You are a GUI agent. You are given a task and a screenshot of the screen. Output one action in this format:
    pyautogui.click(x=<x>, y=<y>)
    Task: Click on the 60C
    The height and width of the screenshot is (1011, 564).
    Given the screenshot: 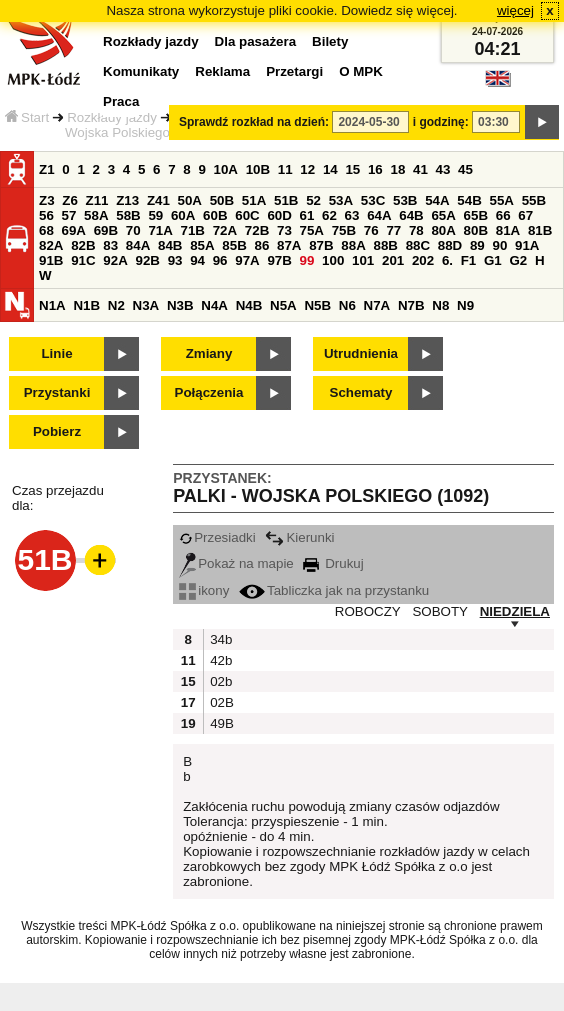 What is the action you would take?
    pyautogui.click(x=247, y=215)
    